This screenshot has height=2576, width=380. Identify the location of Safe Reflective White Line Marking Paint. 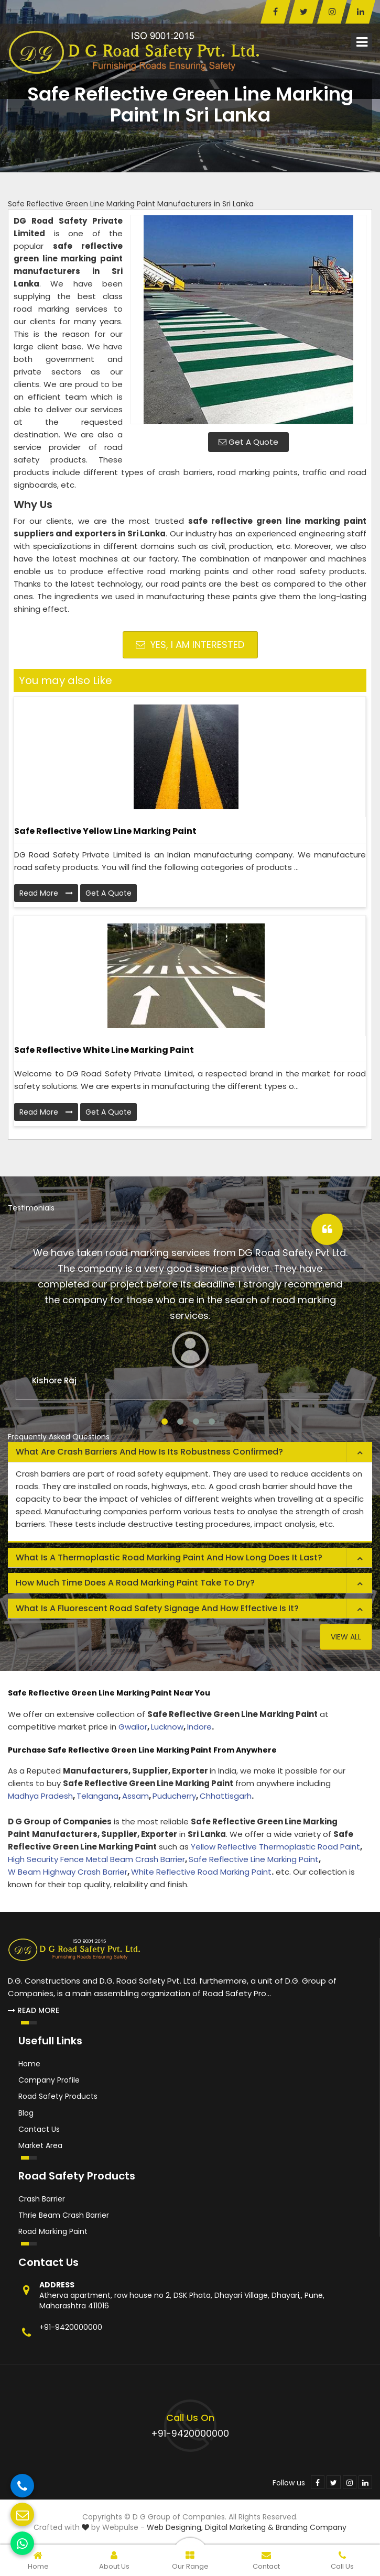
(104, 1050).